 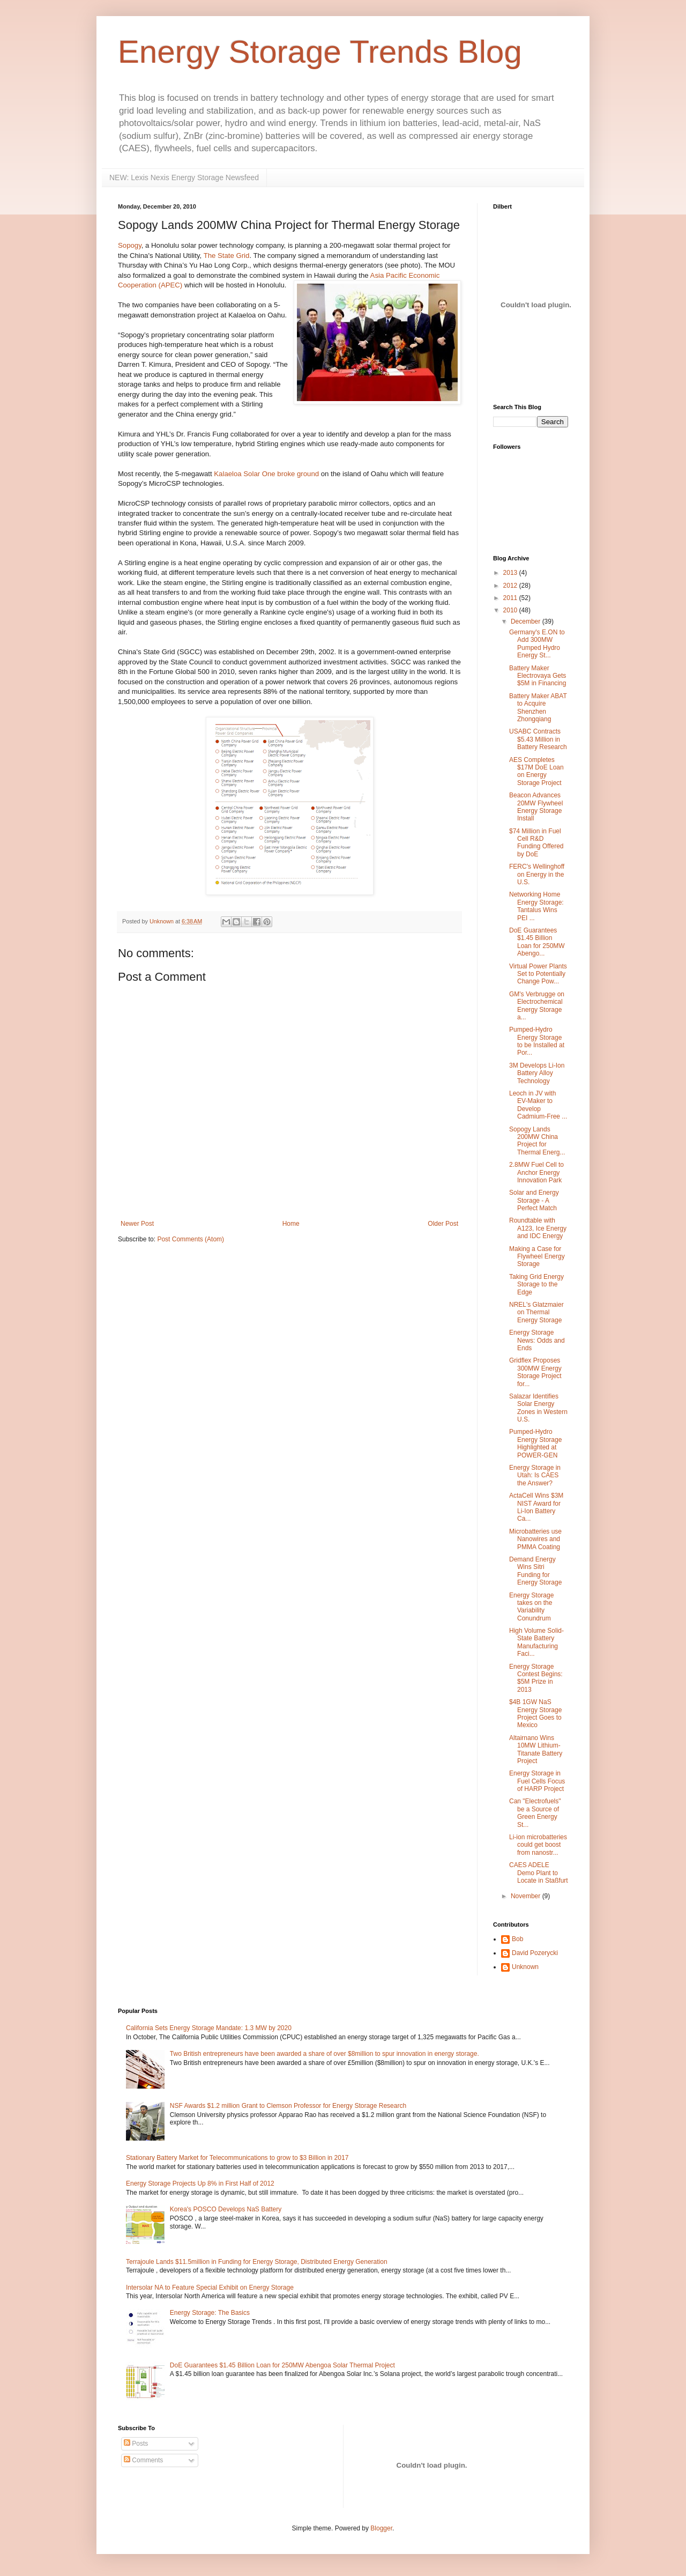 What do you see at coordinates (538, 1408) in the screenshot?
I see `Salazar Identifies Solar Energy Zones in Western U.S.` at bounding box center [538, 1408].